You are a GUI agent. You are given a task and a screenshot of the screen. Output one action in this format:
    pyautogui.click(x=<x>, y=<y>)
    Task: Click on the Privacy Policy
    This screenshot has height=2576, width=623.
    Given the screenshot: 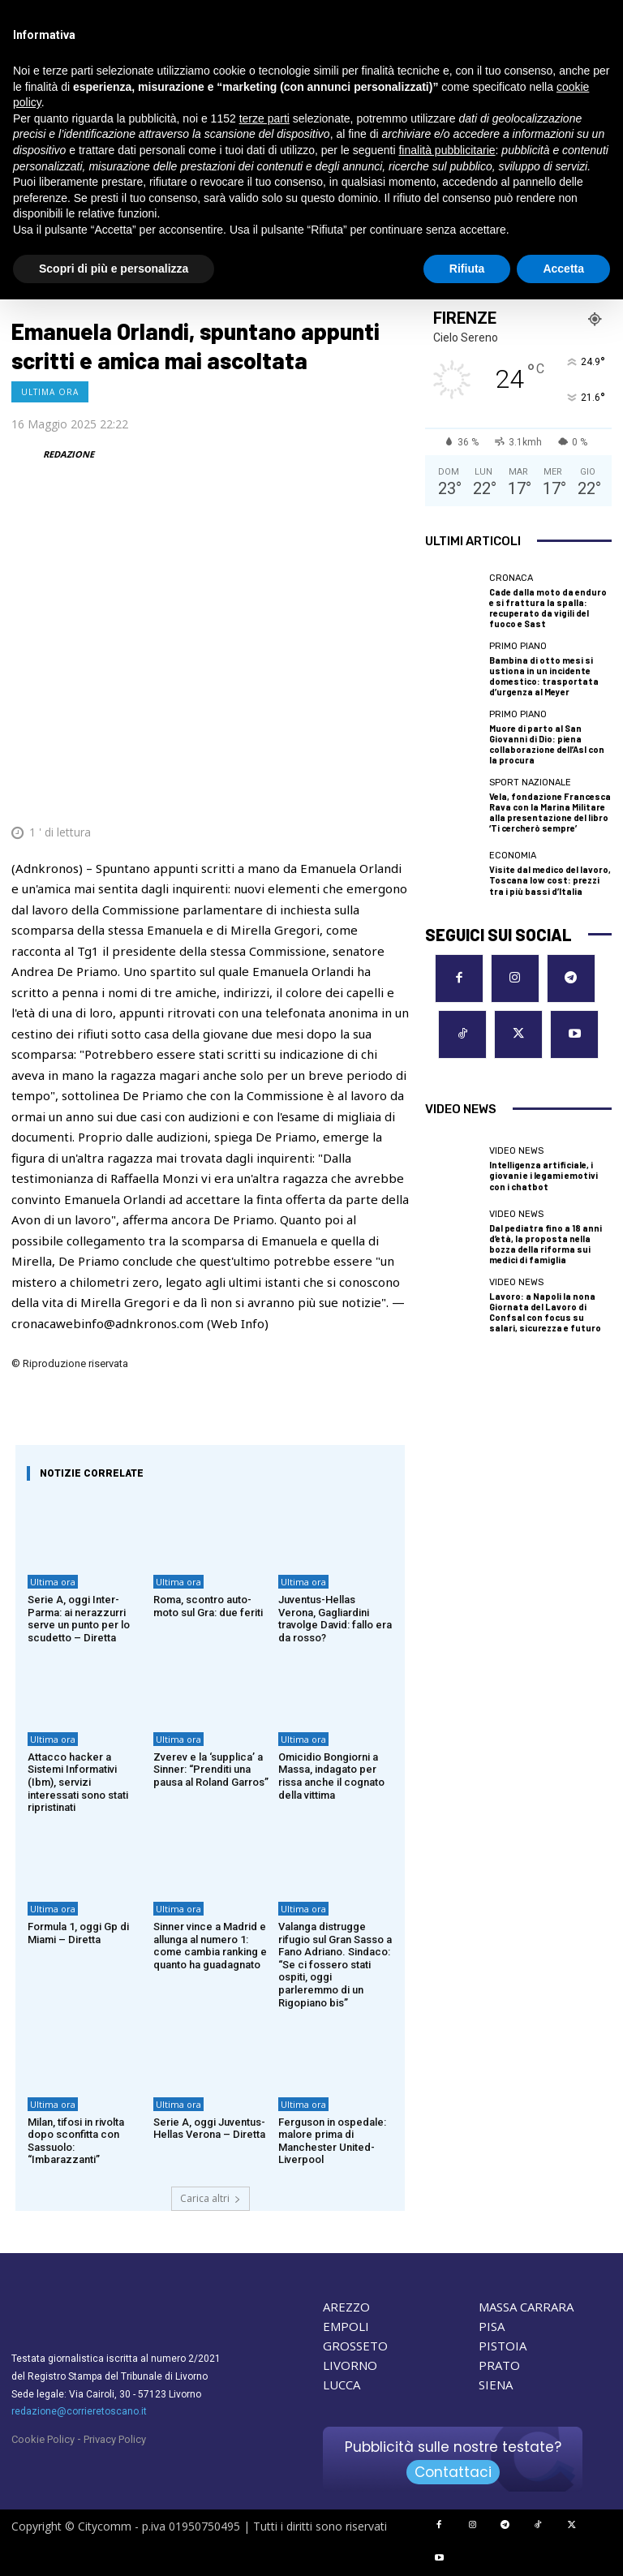 What is the action you would take?
    pyautogui.click(x=115, y=2439)
    